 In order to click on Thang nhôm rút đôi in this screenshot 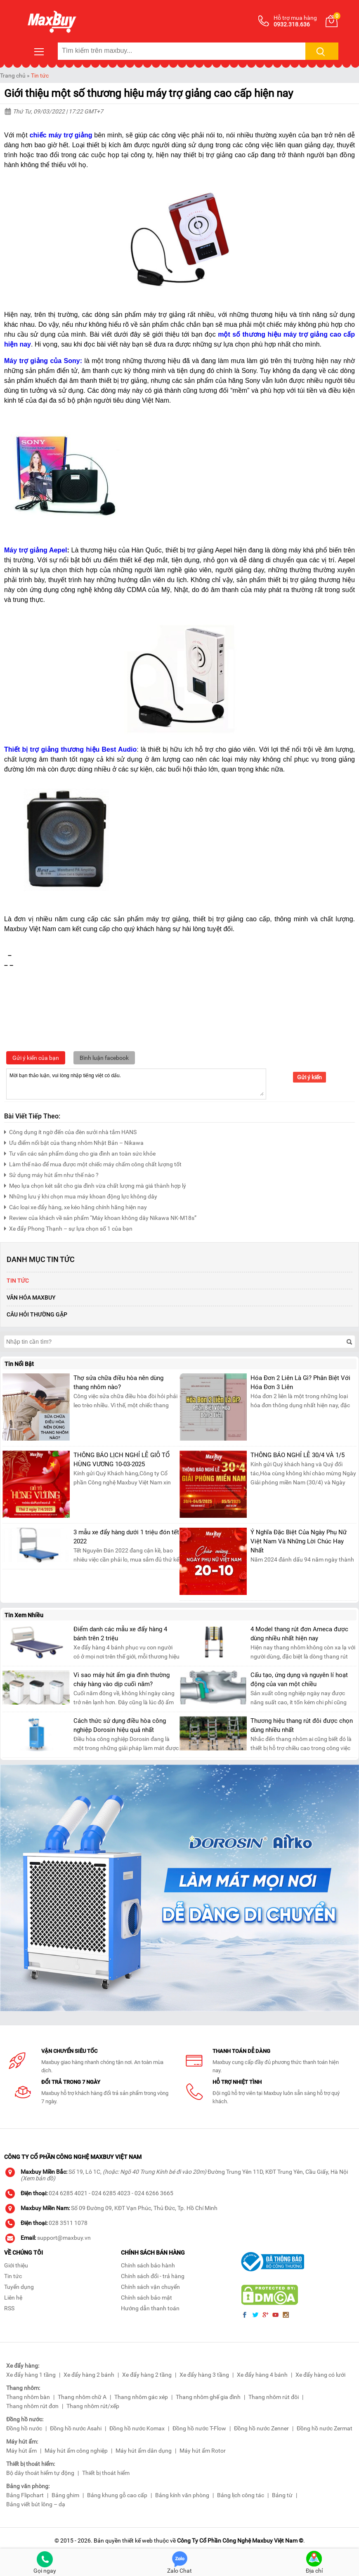, I will do `click(273, 2397)`.